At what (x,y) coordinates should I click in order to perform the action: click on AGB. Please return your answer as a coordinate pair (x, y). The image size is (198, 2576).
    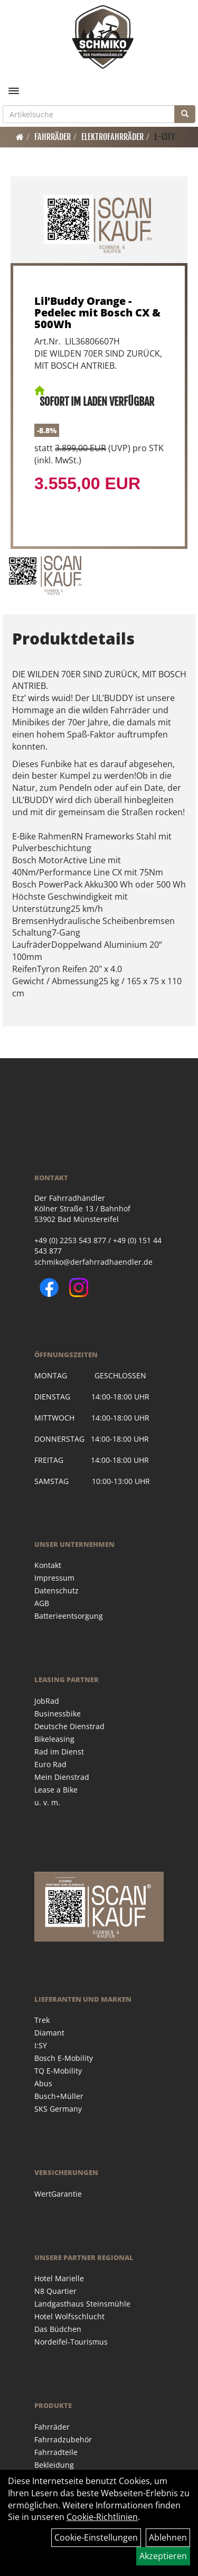
    Looking at the image, I should click on (41, 1603).